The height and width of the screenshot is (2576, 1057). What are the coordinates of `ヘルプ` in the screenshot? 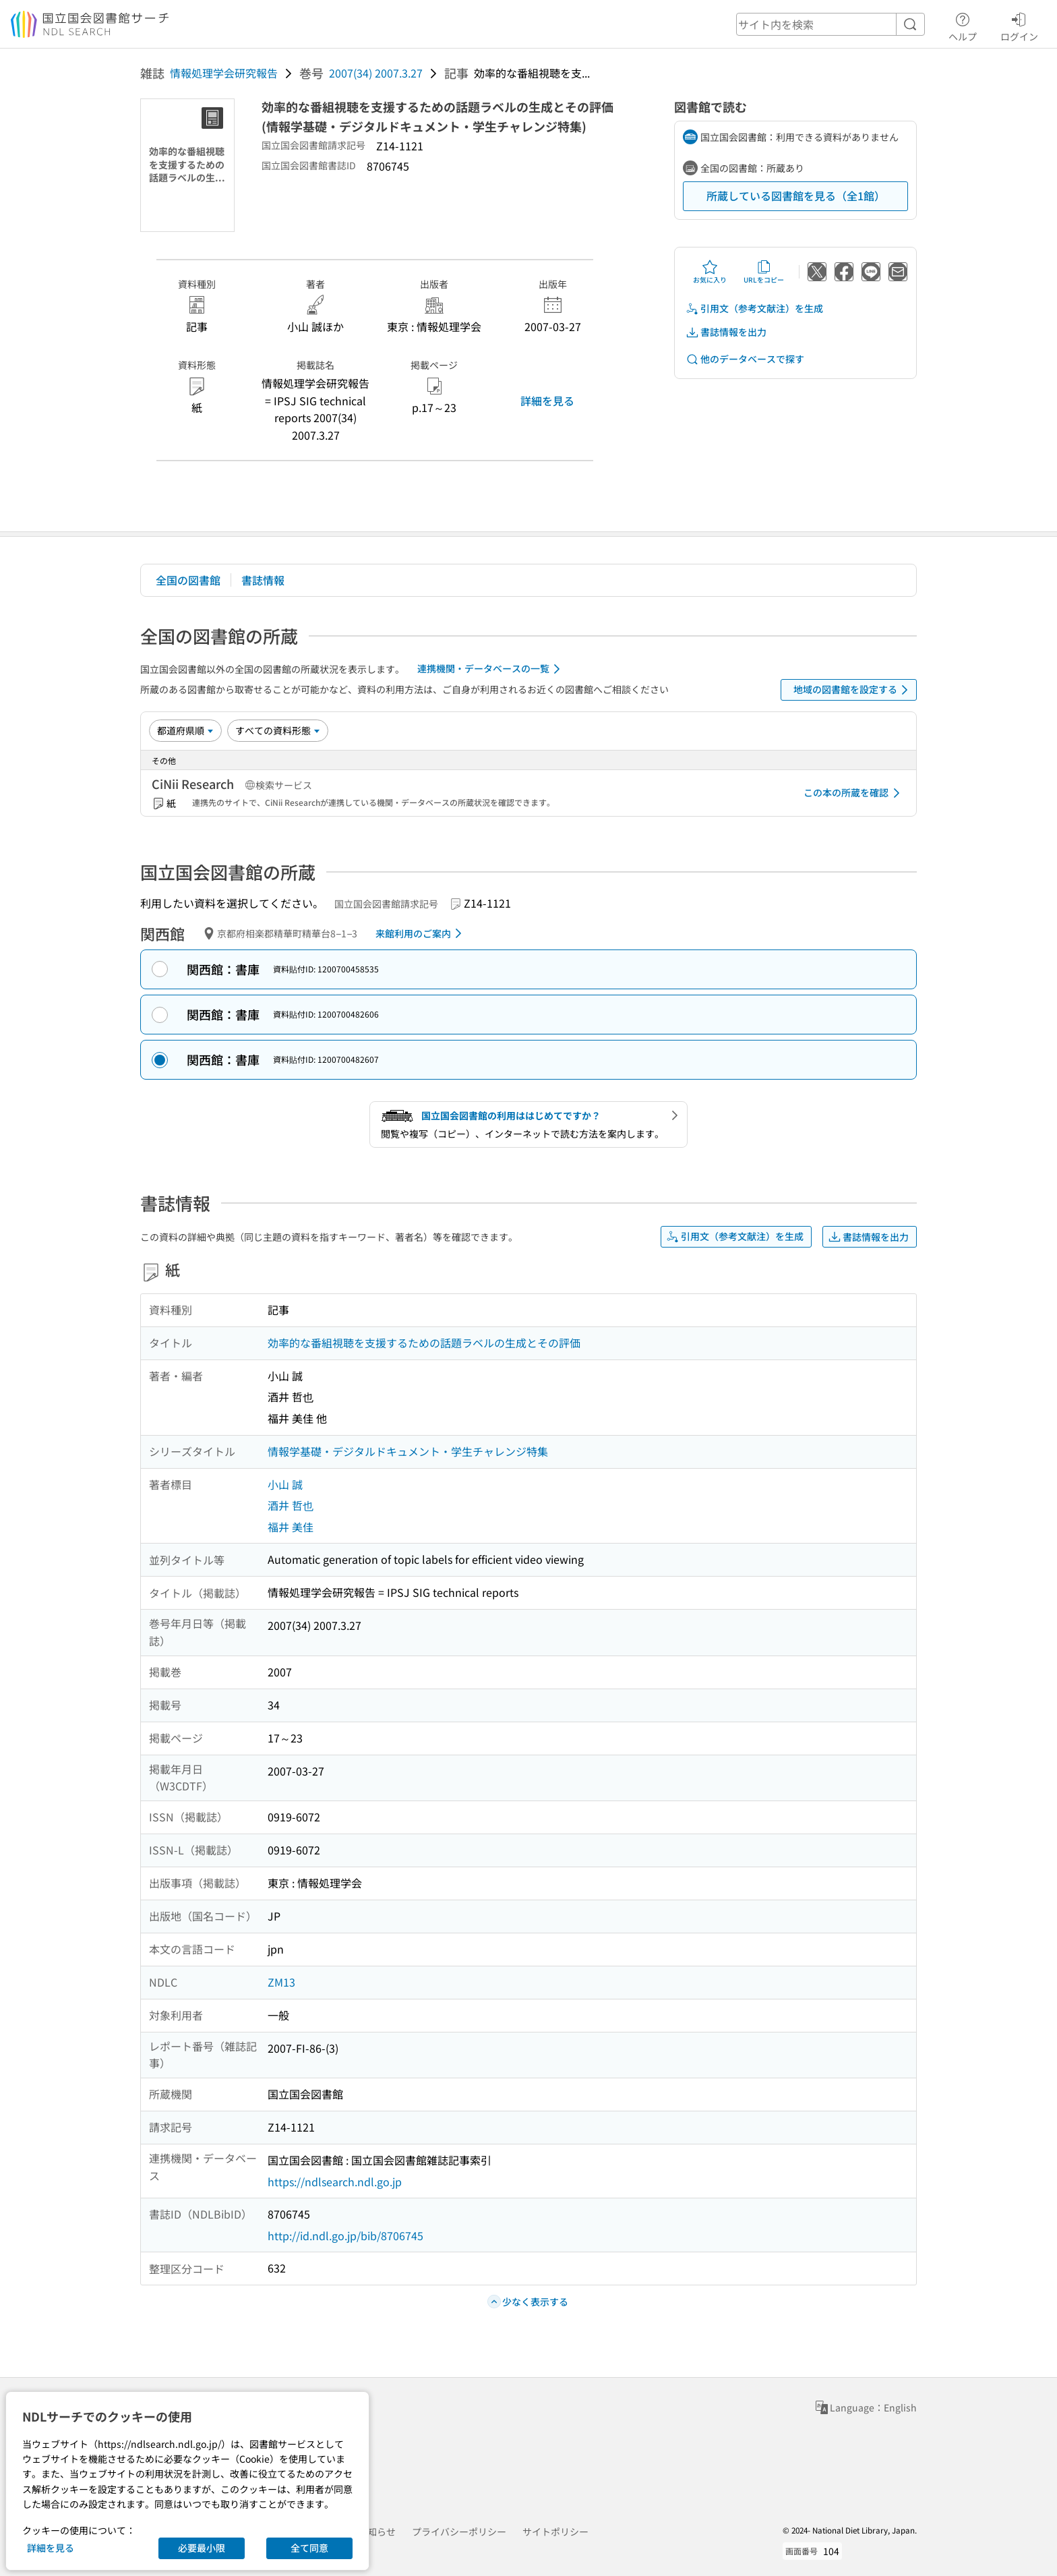 It's located at (962, 24).